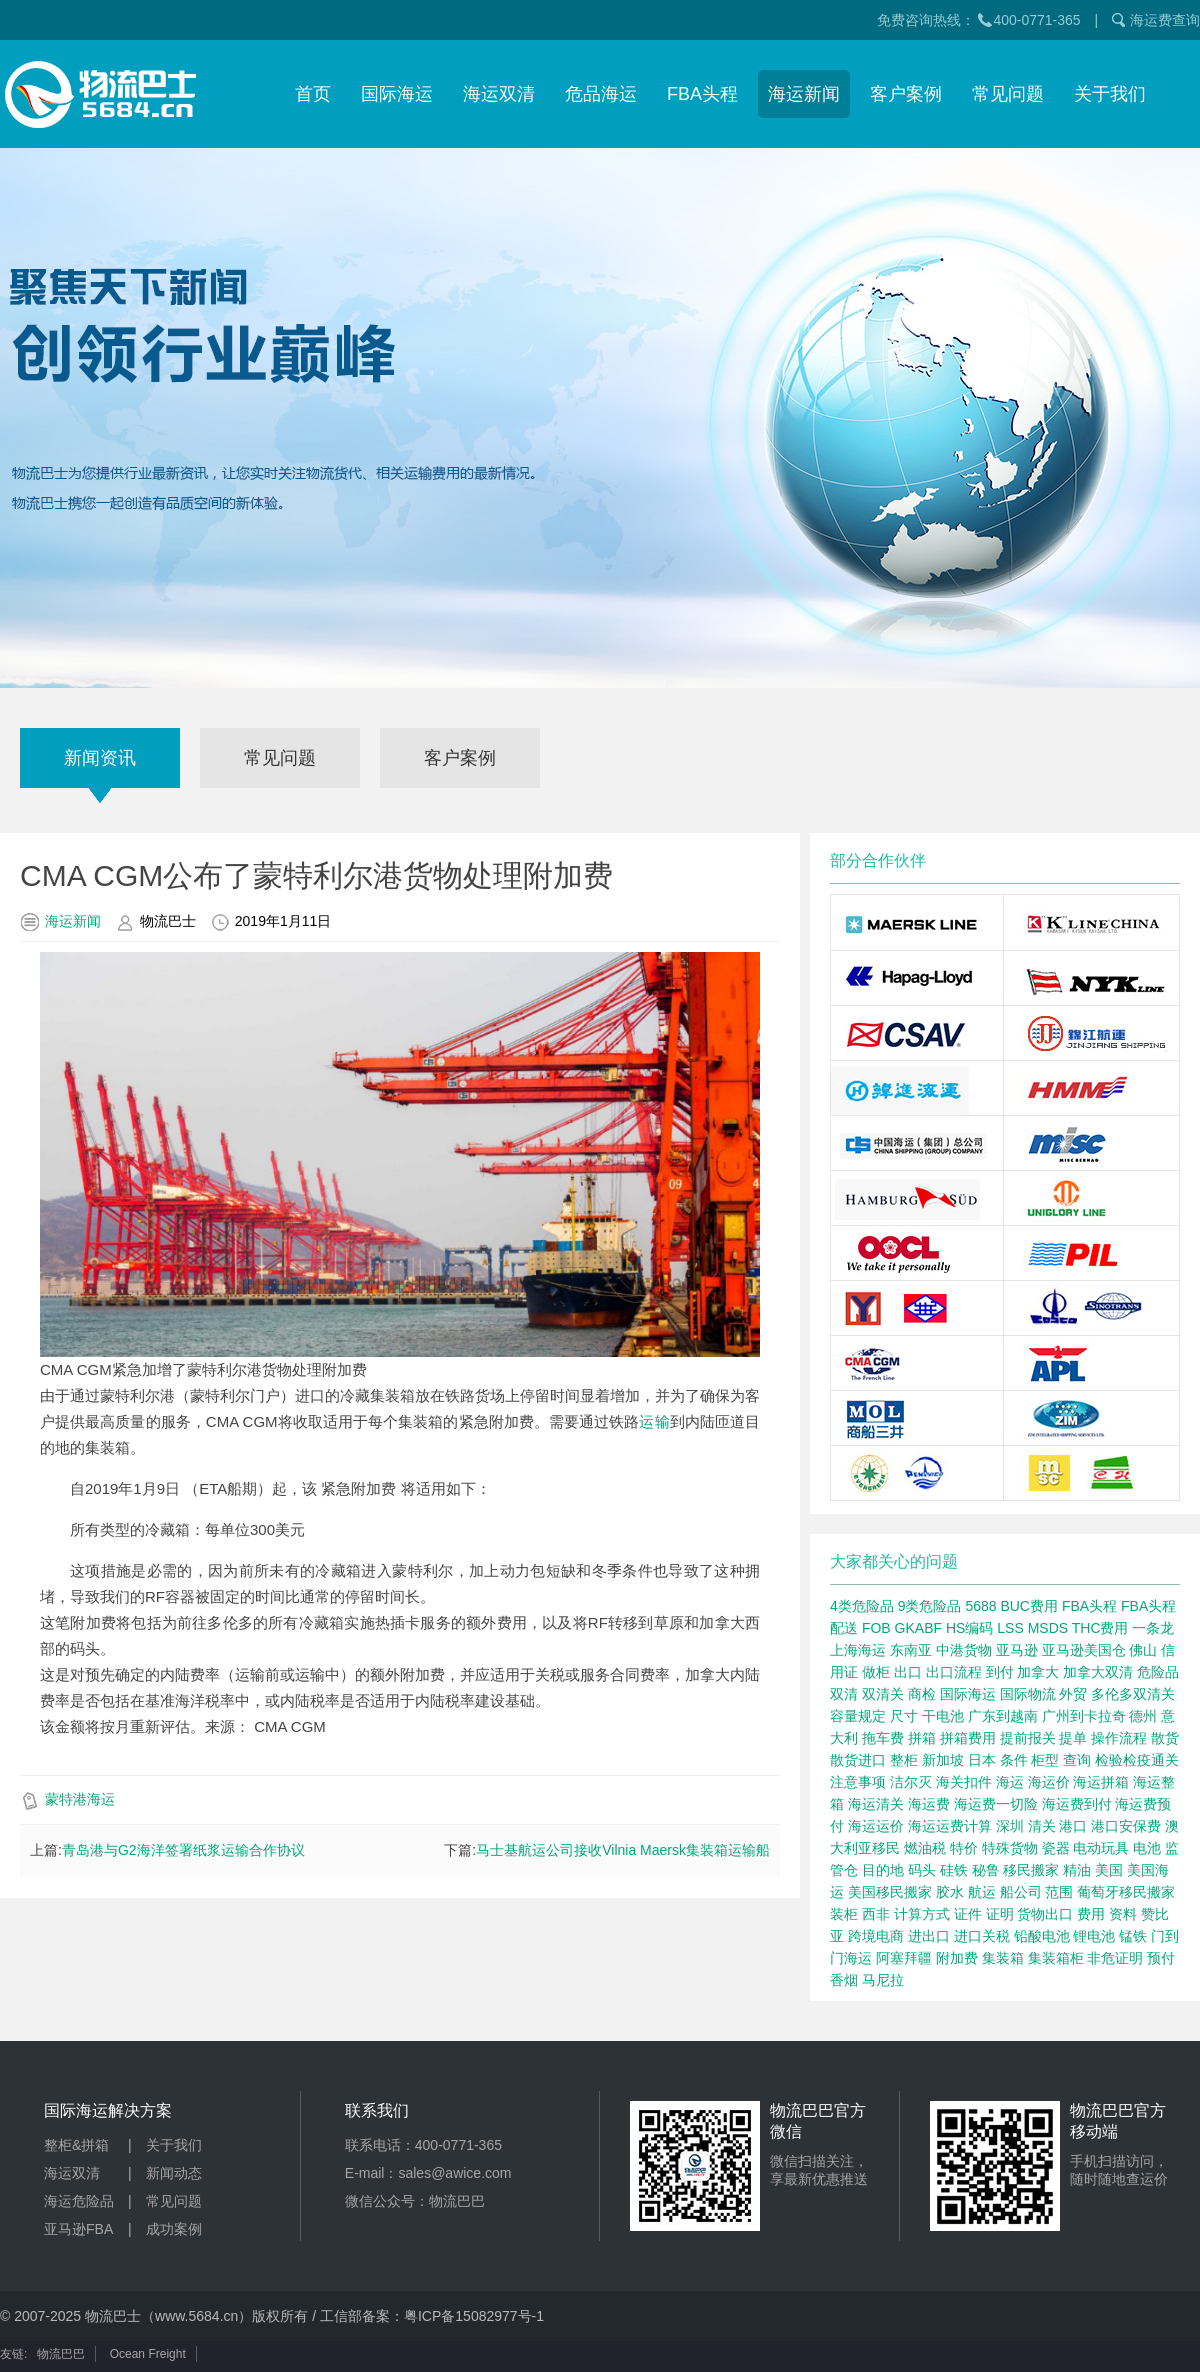 The width and height of the screenshot is (1200, 2372). I want to click on 成功案例, so click(174, 2229).